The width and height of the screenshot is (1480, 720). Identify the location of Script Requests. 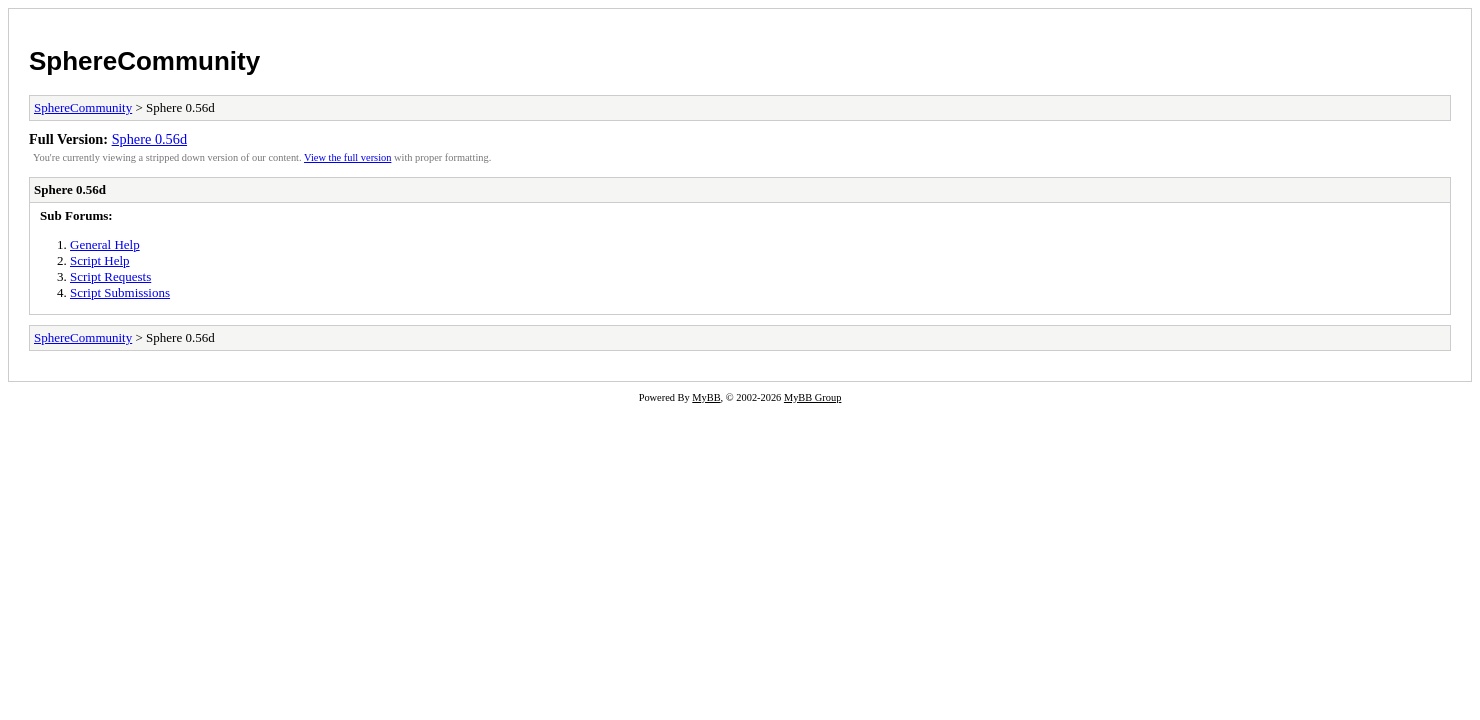
(110, 276).